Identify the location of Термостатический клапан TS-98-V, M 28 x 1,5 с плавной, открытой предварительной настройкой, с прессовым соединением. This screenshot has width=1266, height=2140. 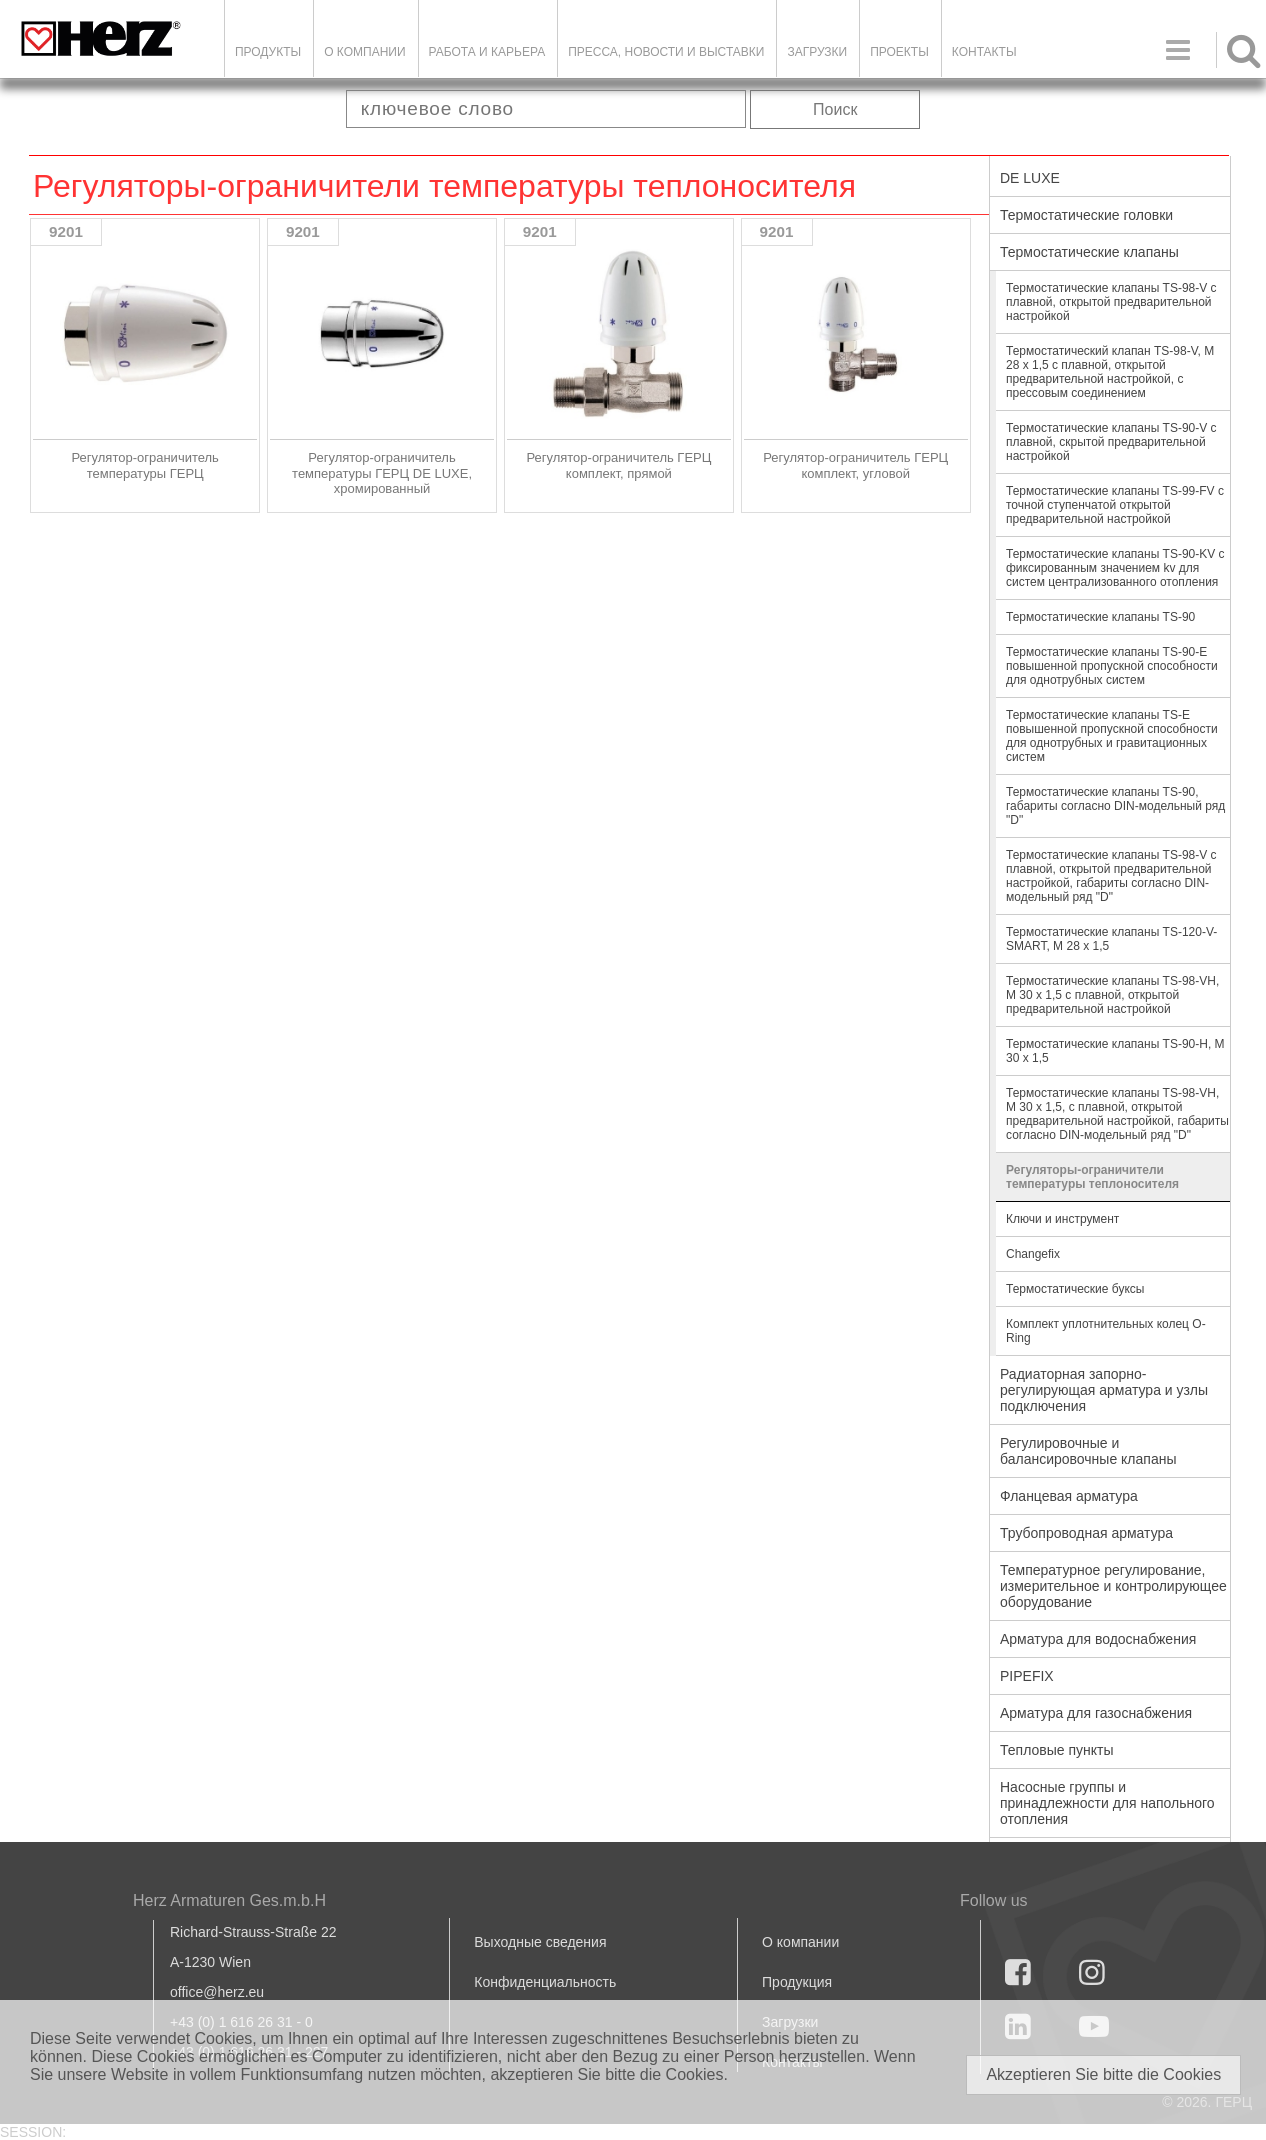
(1110, 372).